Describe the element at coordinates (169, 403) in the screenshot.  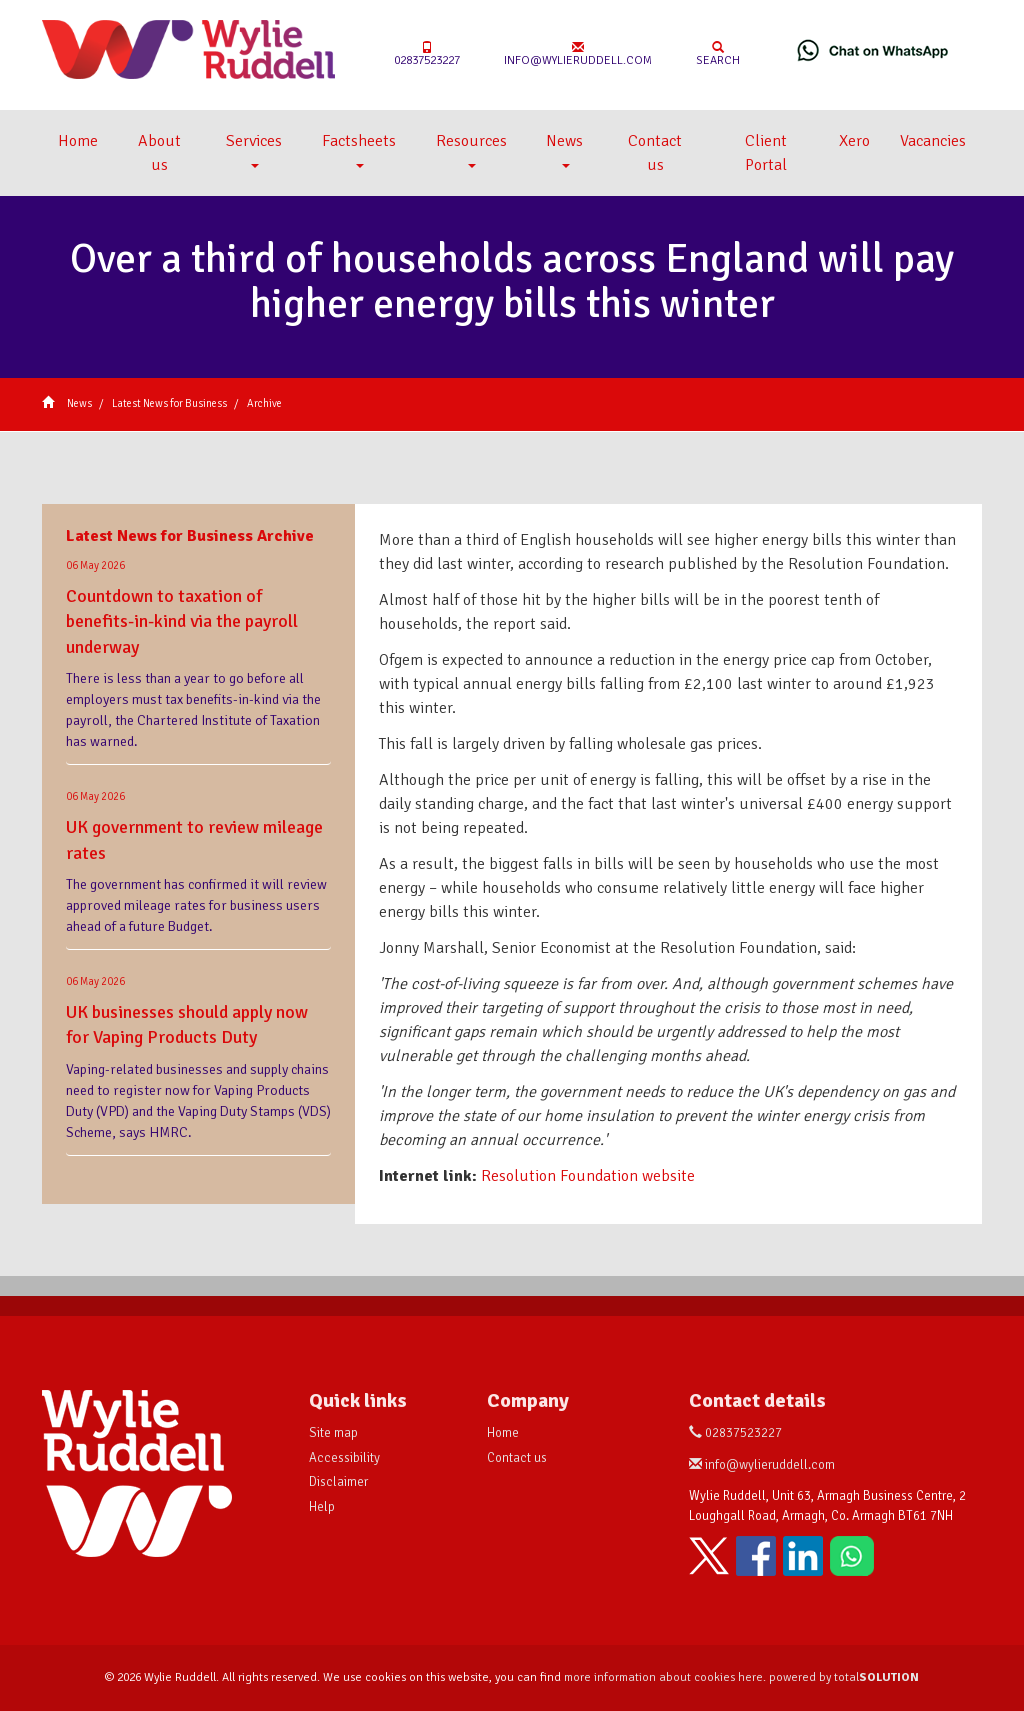
I see `Latest News for Business` at that location.